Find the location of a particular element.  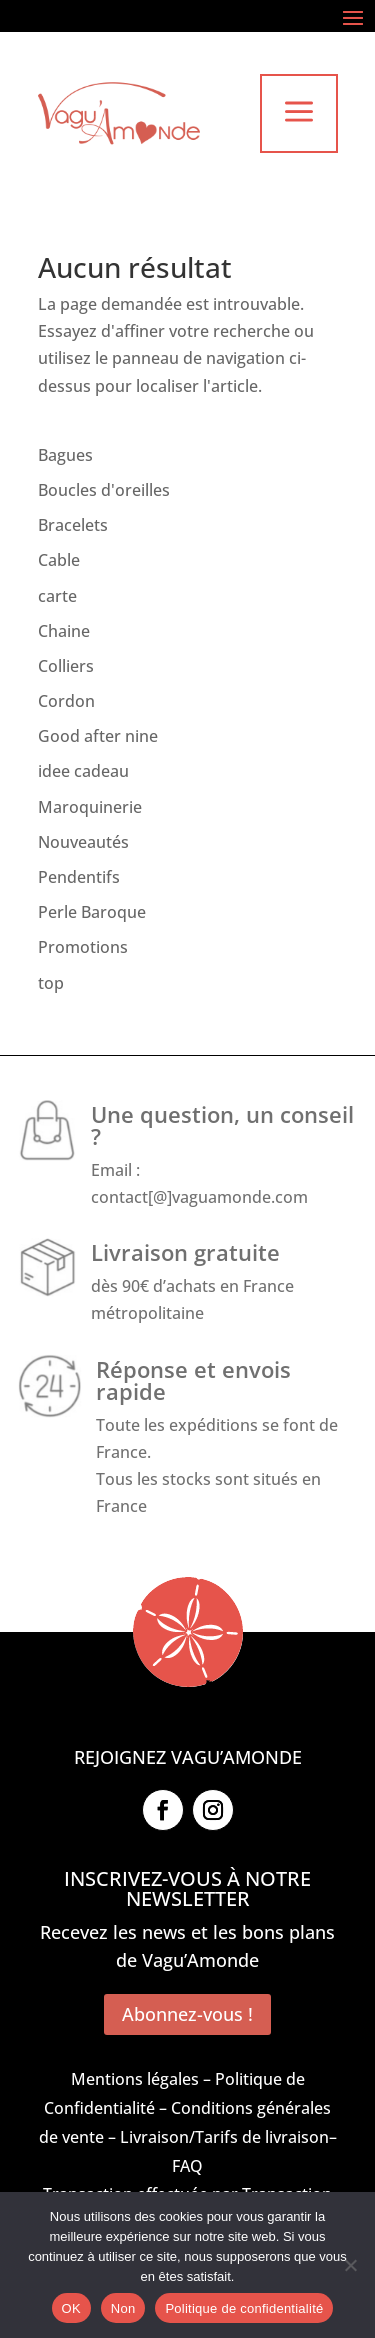

FAQ is located at coordinates (187, 2166).